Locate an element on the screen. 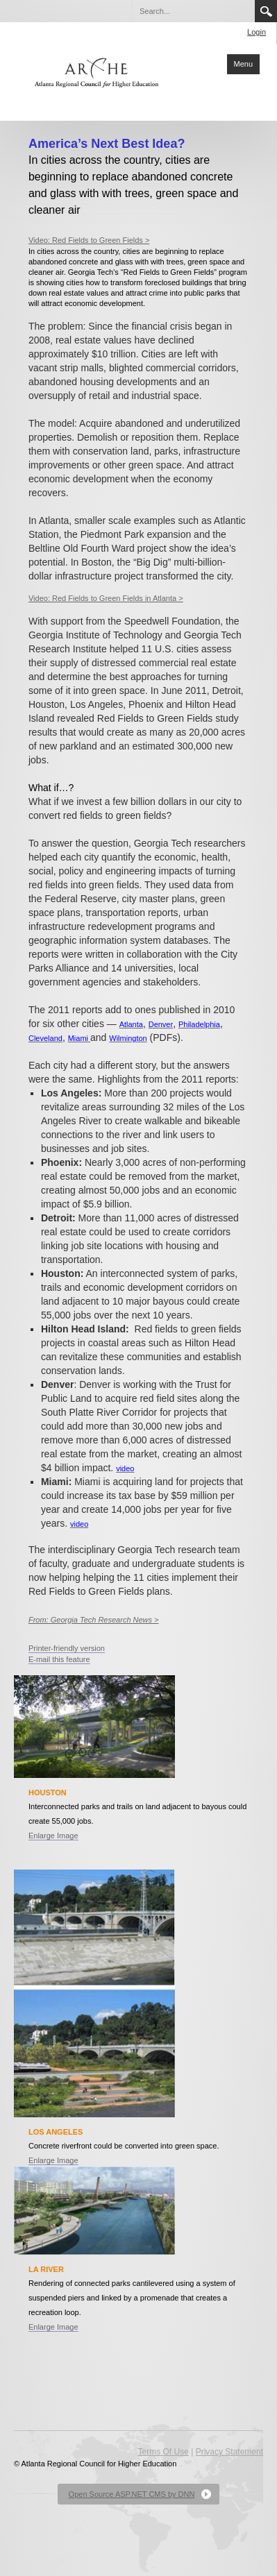 Image resolution: width=277 pixels, height=2576 pixels. Printer-friendly version is located at coordinates (66, 1648).